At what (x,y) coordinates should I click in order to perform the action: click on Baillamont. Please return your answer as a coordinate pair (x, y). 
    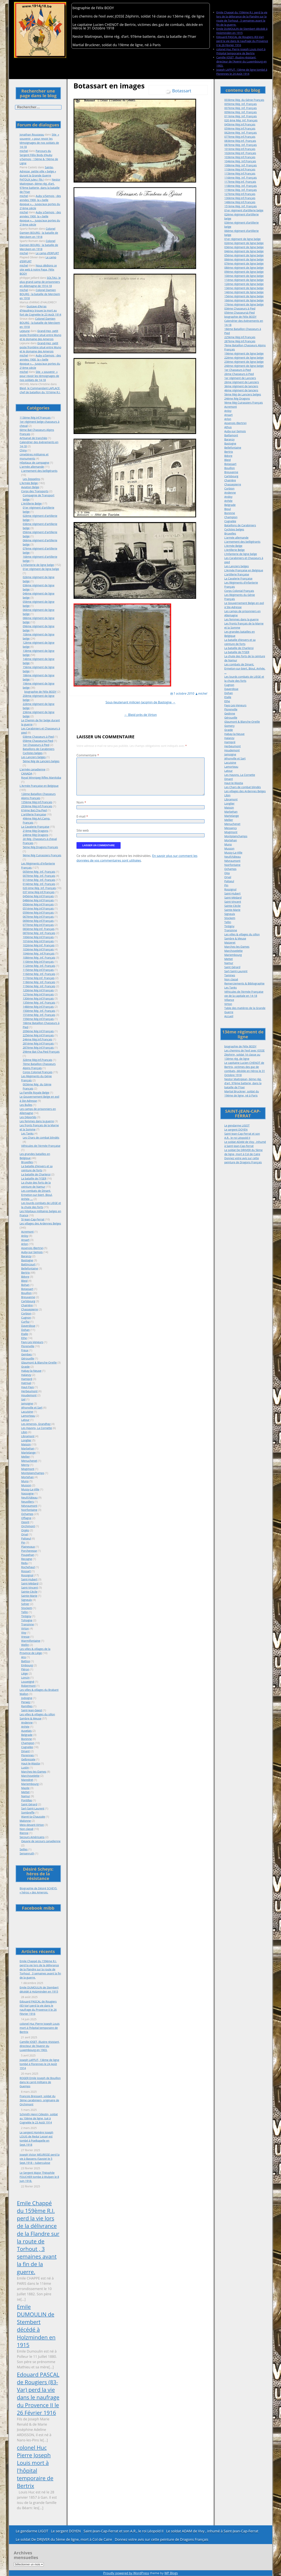
    Looking at the image, I should click on (231, 435).